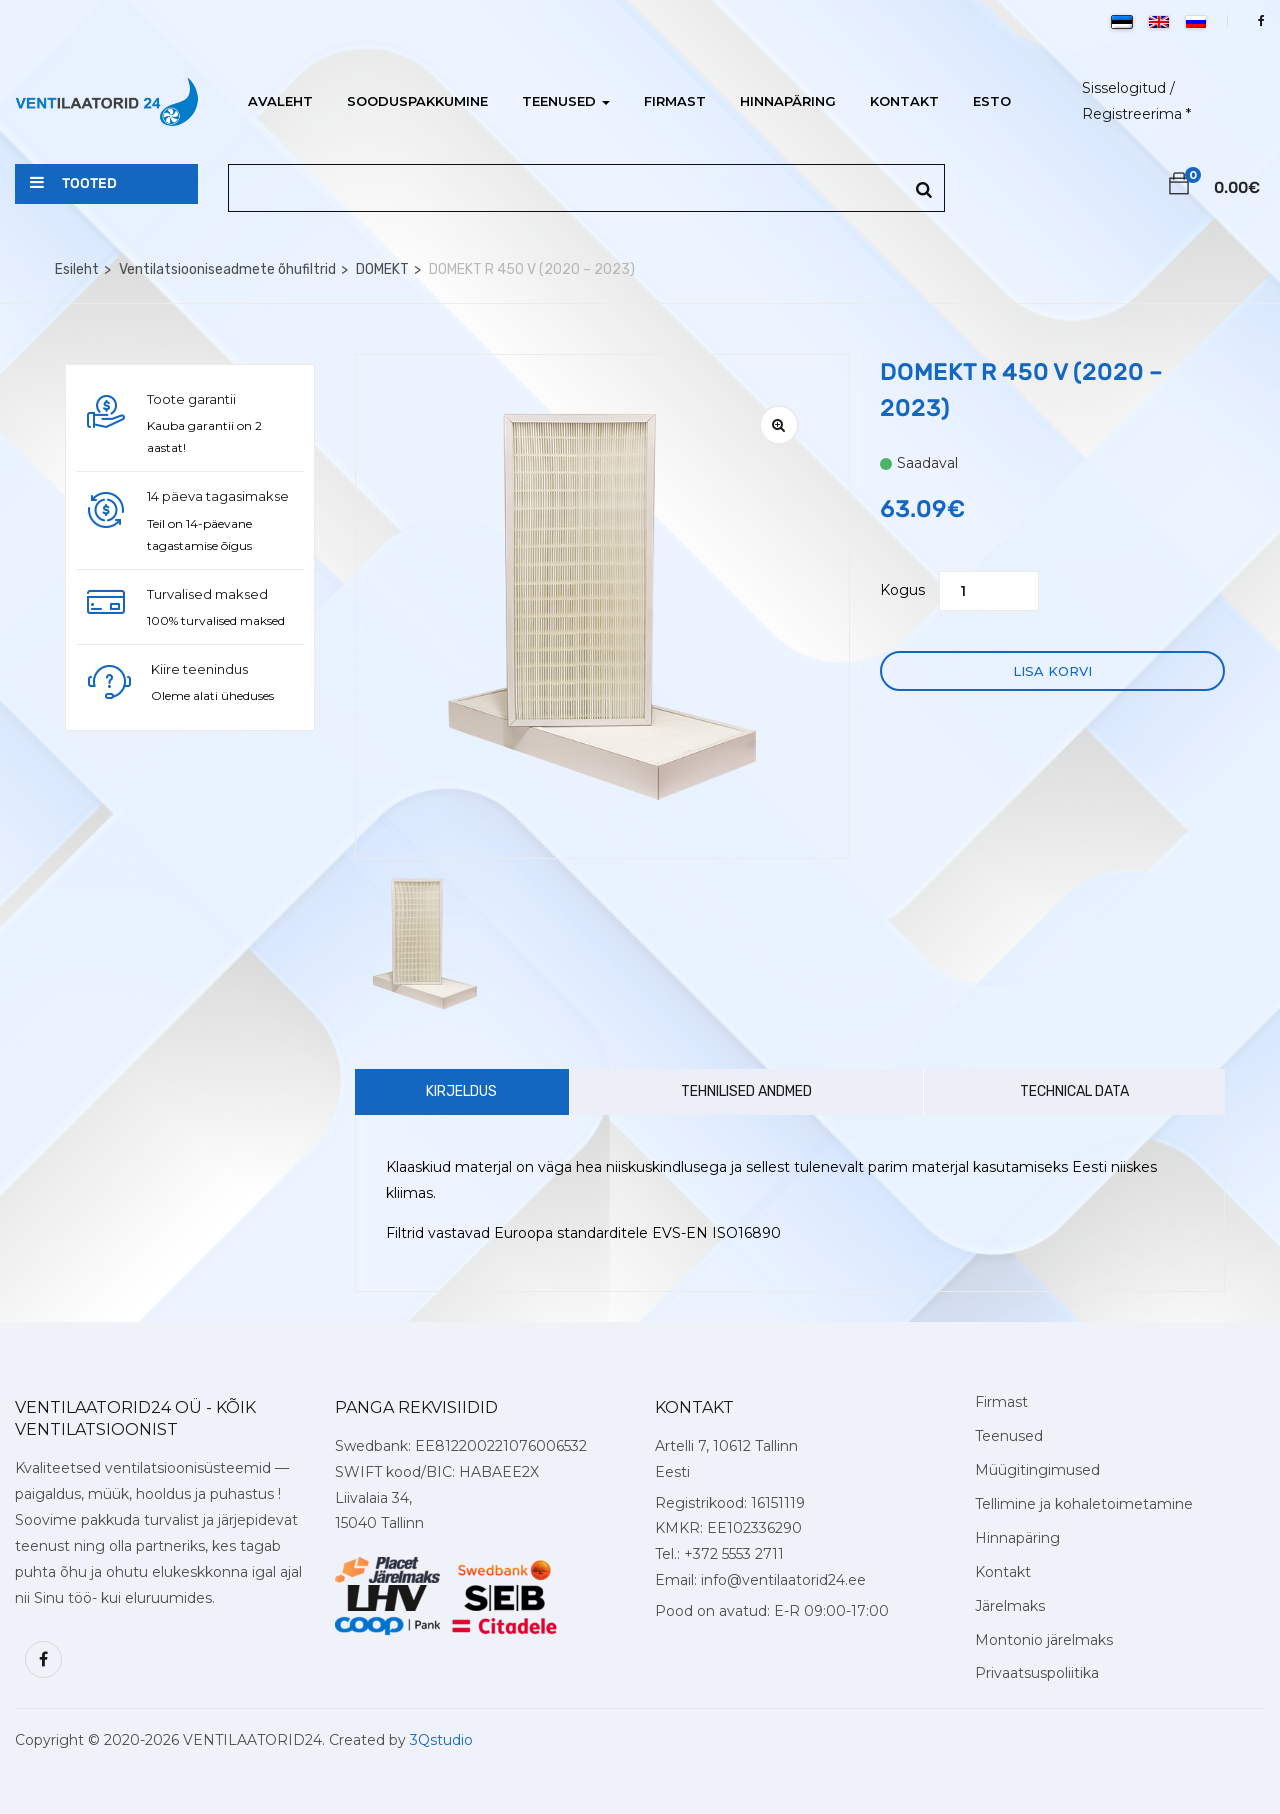 The image size is (1280, 1814). I want to click on Avaleht, so click(280, 101).